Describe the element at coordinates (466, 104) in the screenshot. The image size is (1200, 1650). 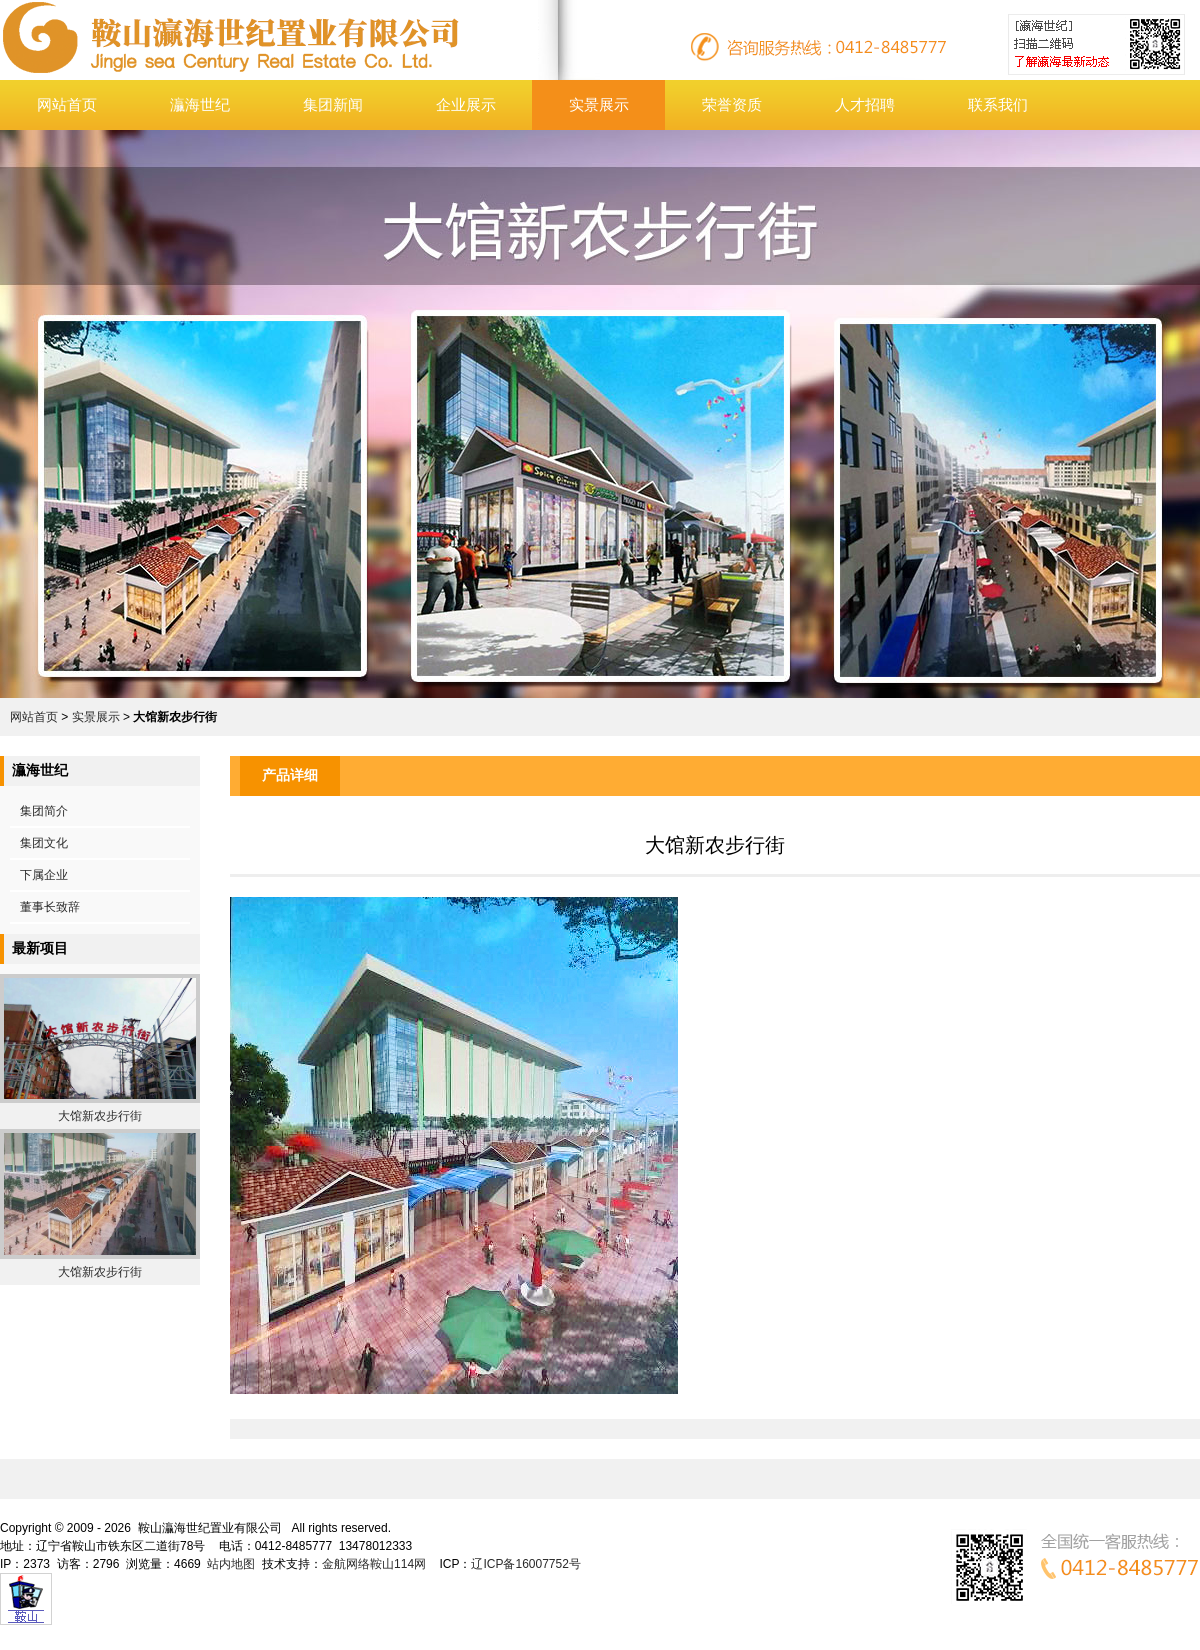
I see `企业展示` at that location.